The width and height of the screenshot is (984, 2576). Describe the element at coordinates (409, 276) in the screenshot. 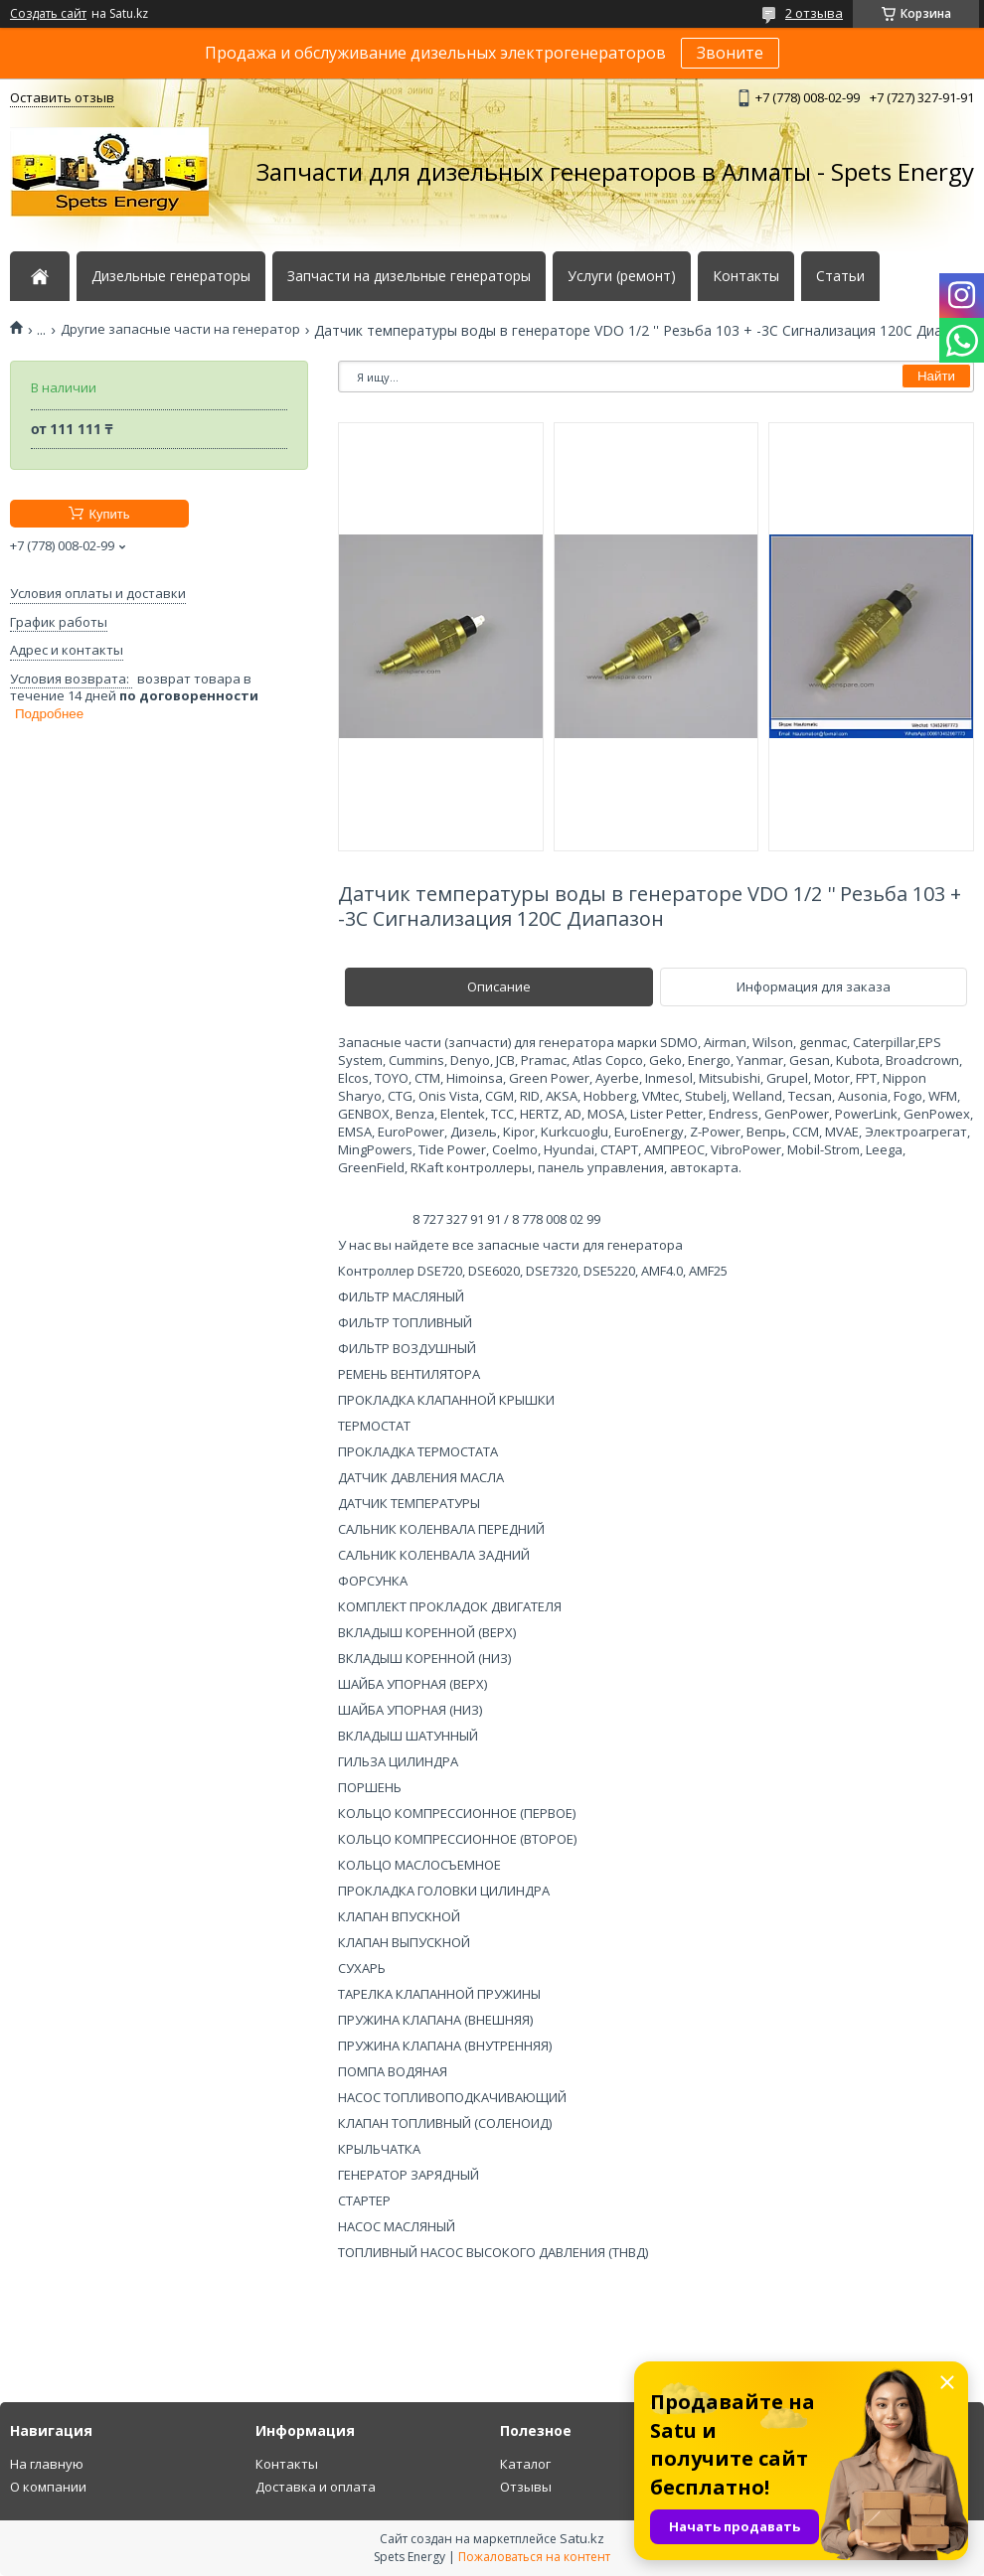

I see `Запчасти на дизельные генераторы` at that location.